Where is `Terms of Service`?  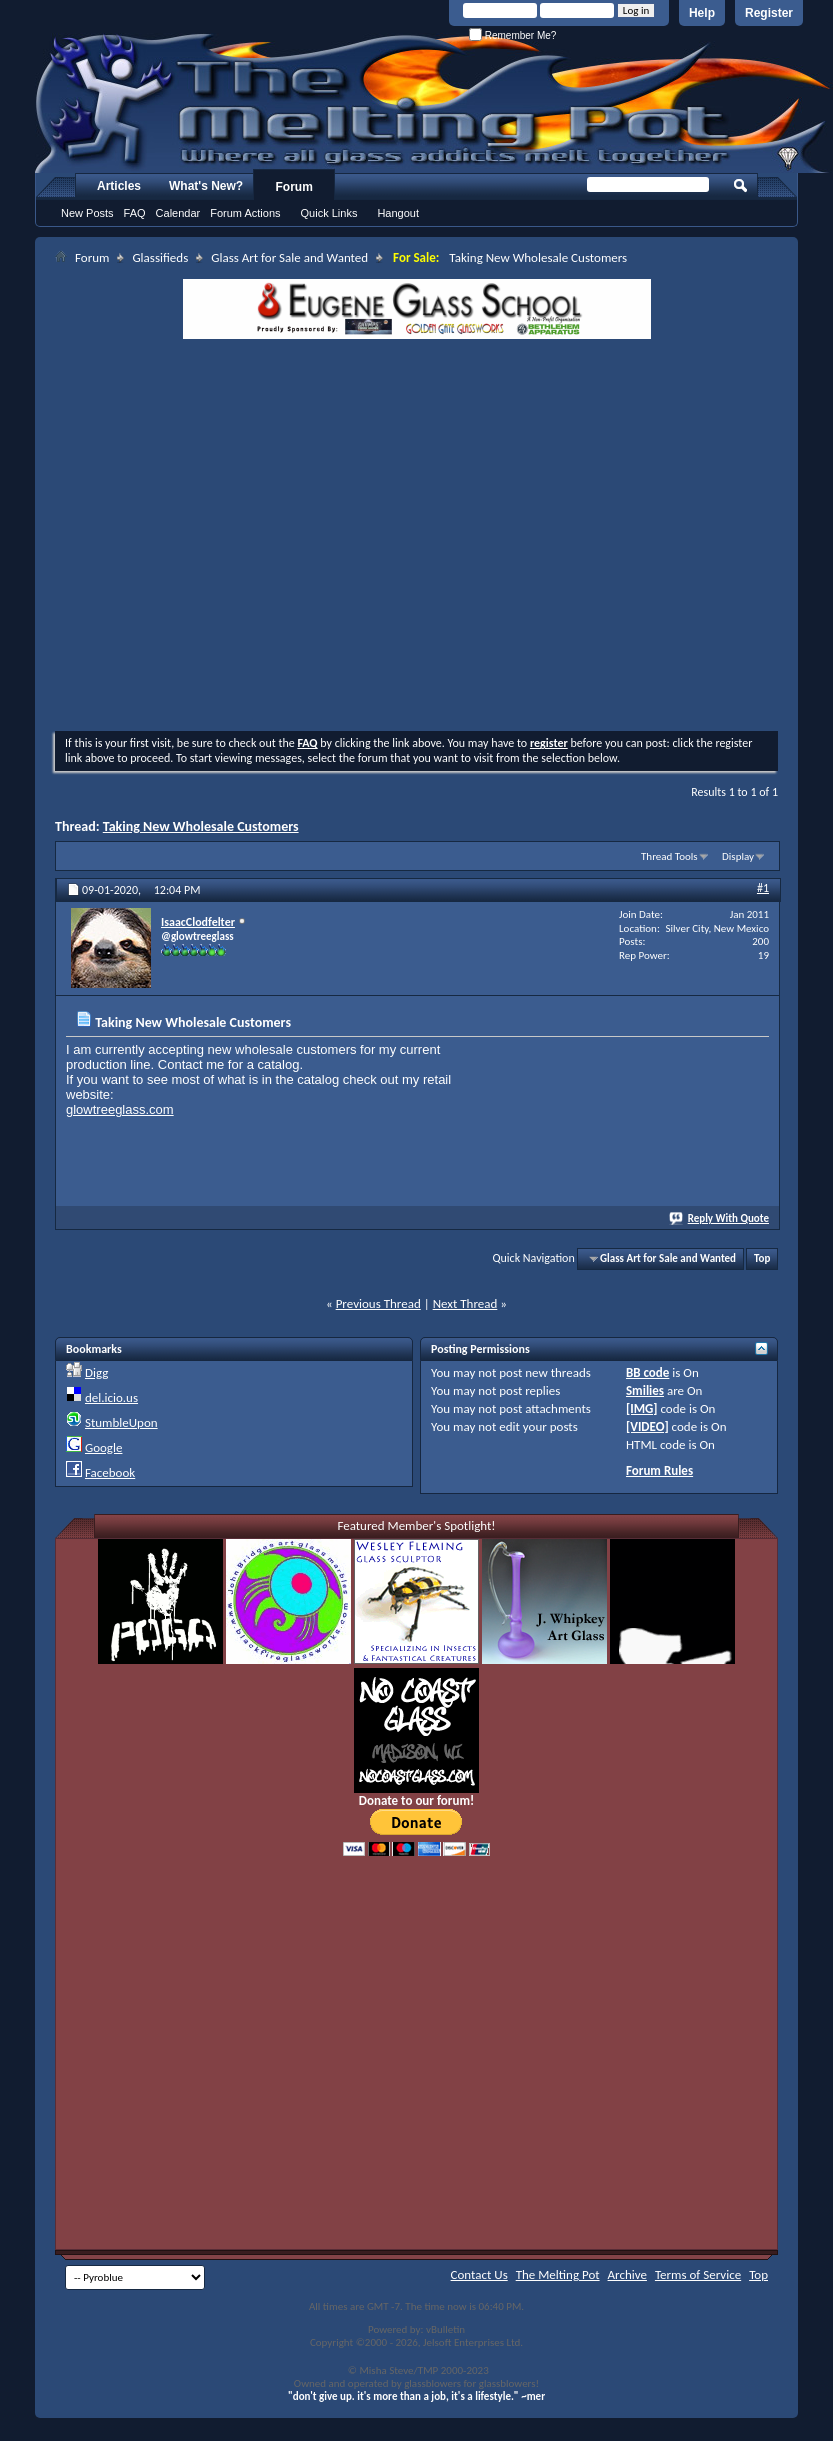 Terms of Service is located at coordinates (698, 2274).